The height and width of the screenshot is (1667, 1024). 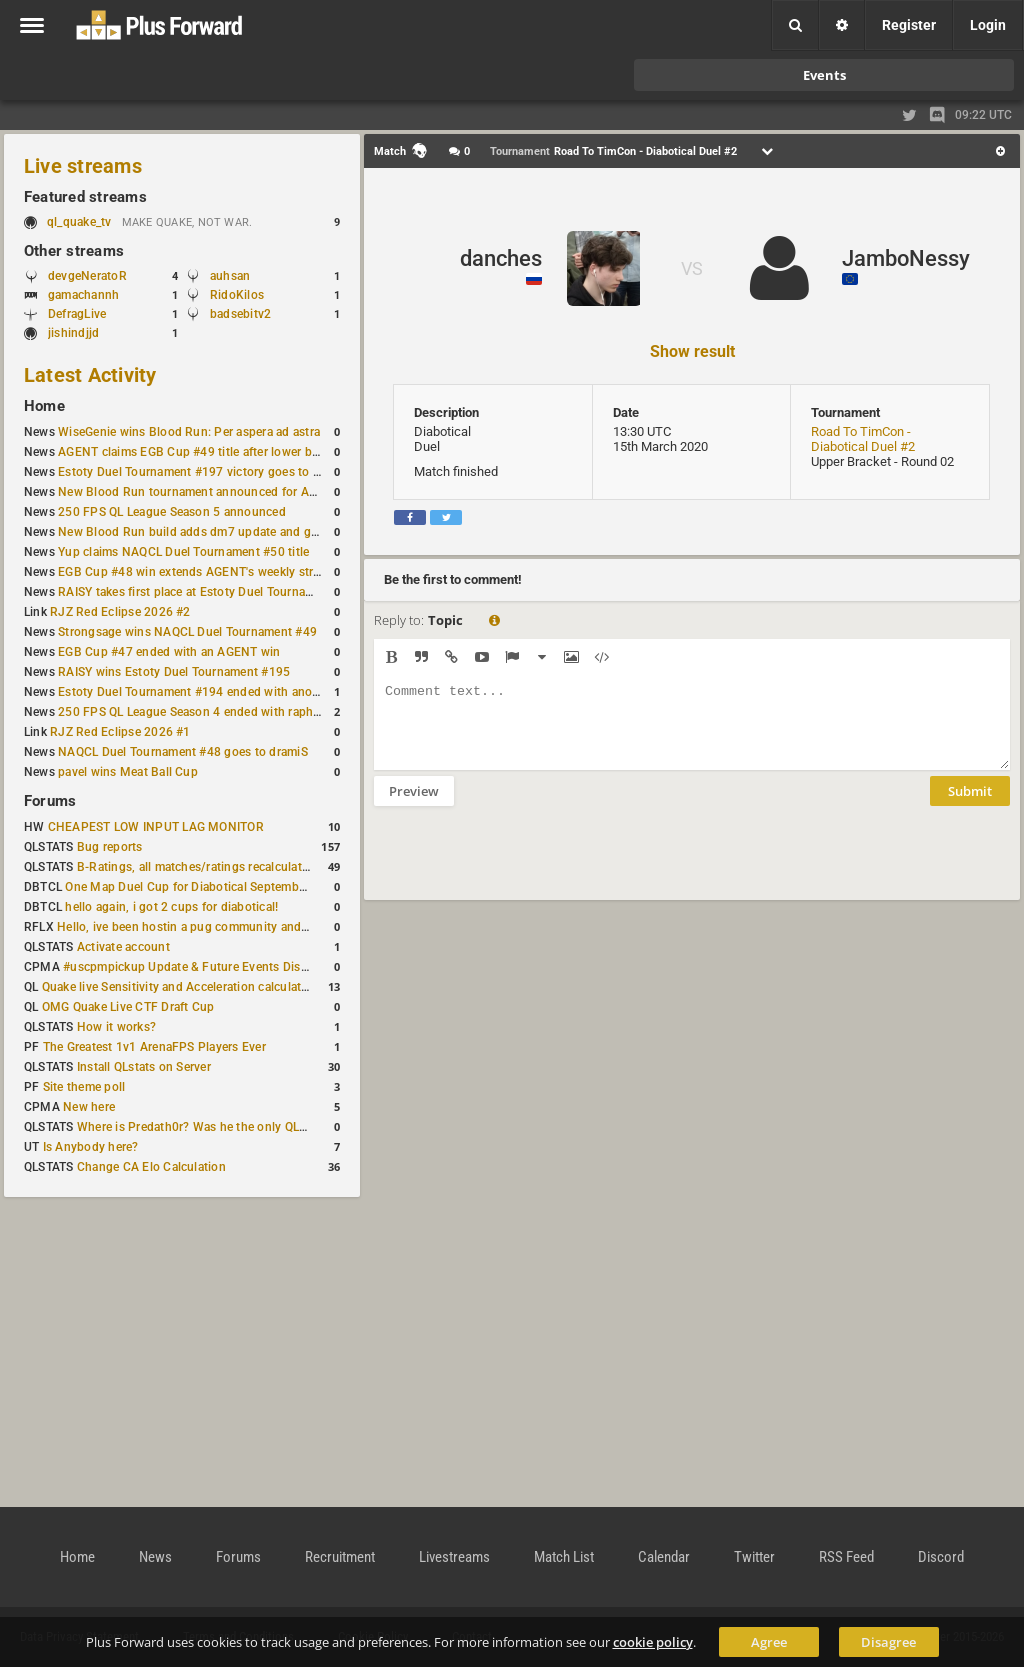 I want to click on Forums, so click(x=50, y=801).